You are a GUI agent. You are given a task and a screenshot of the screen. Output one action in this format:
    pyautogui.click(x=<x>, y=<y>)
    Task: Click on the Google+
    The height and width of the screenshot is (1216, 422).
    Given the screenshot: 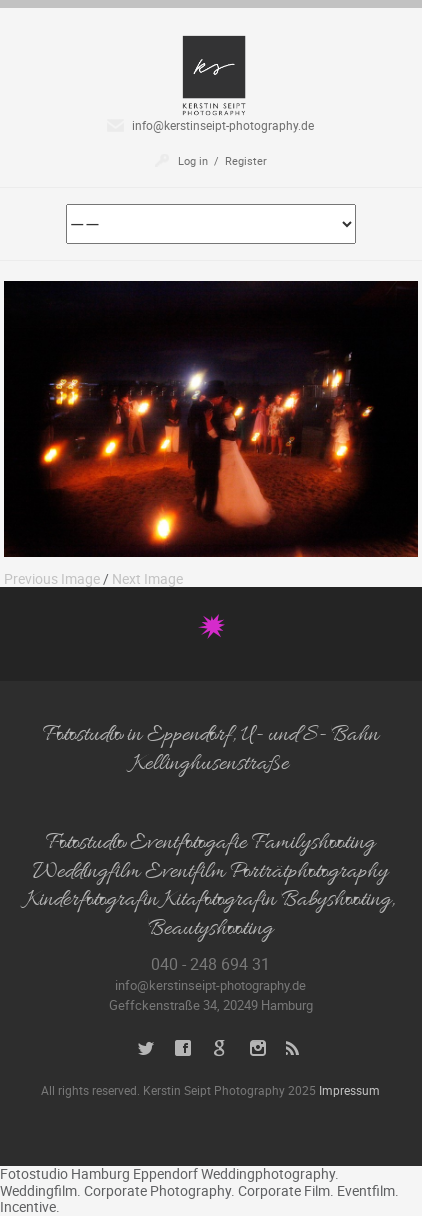 What is the action you would take?
    pyautogui.click(x=220, y=1048)
    